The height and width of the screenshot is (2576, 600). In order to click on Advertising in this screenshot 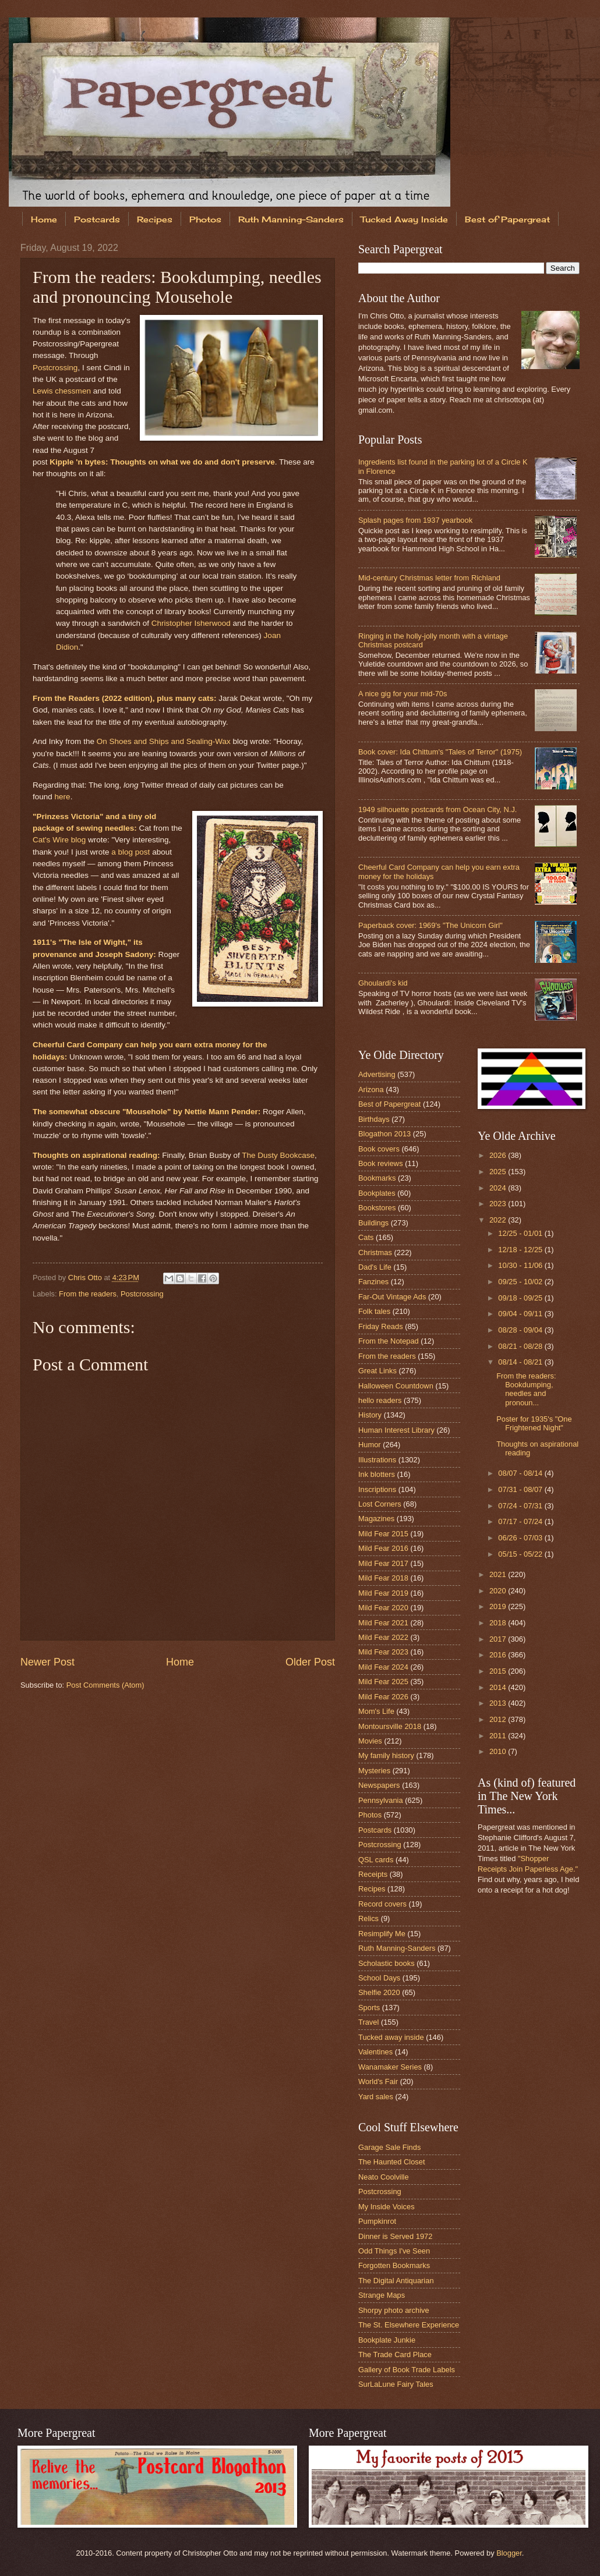, I will do `click(377, 1074)`.